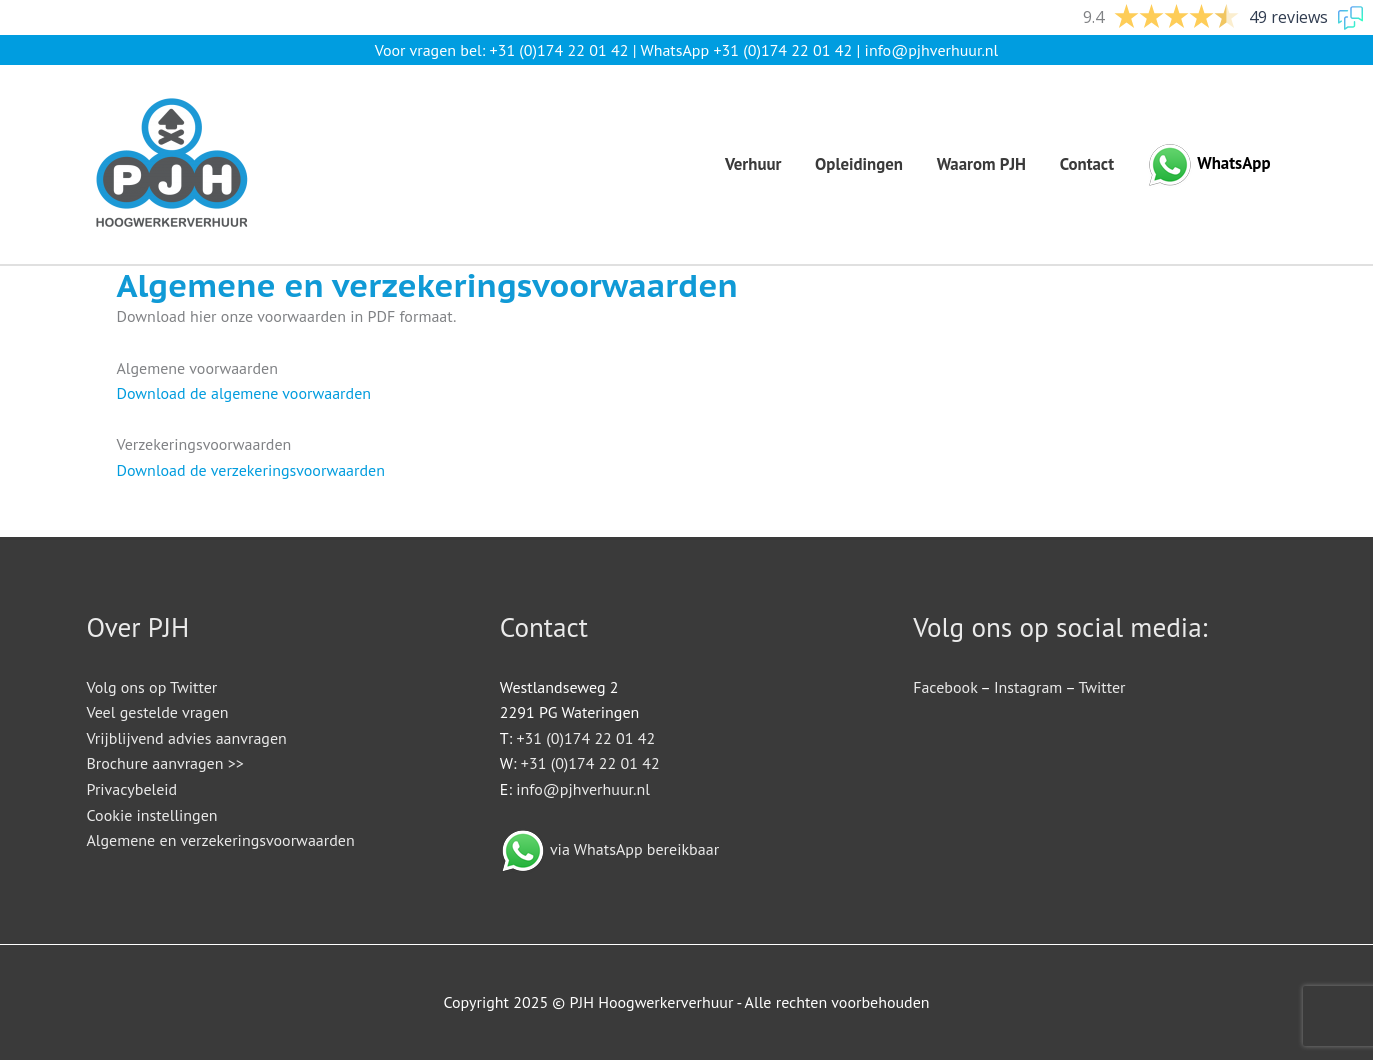 The width and height of the screenshot is (1373, 1060). What do you see at coordinates (244, 393) in the screenshot?
I see `Download de algemene voorwaarden` at bounding box center [244, 393].